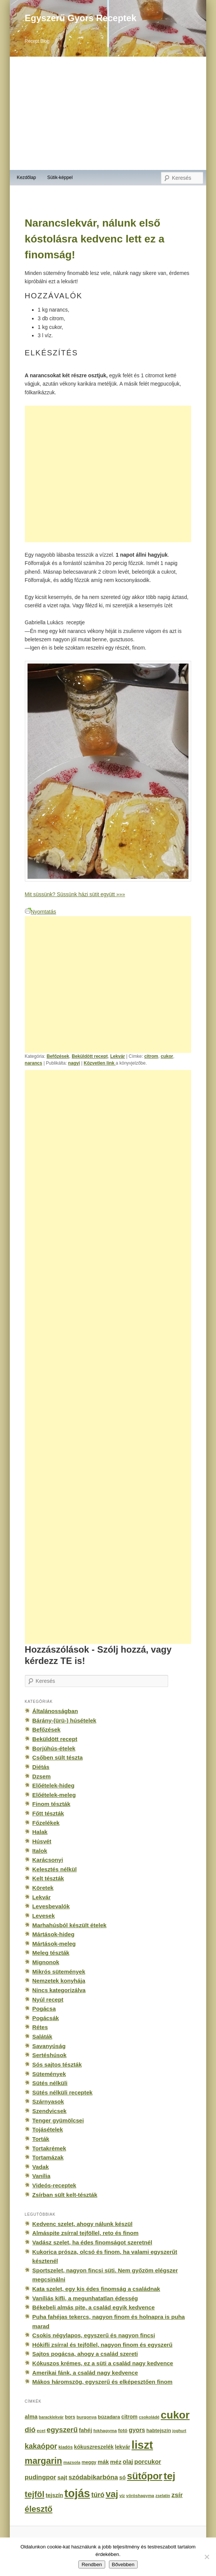 This screenshot has width=216, height=2576. Describe the element at coordinates (85, 2430) in the screenshot. I see `fahéj [fahéj (262 elem)]` at that location.